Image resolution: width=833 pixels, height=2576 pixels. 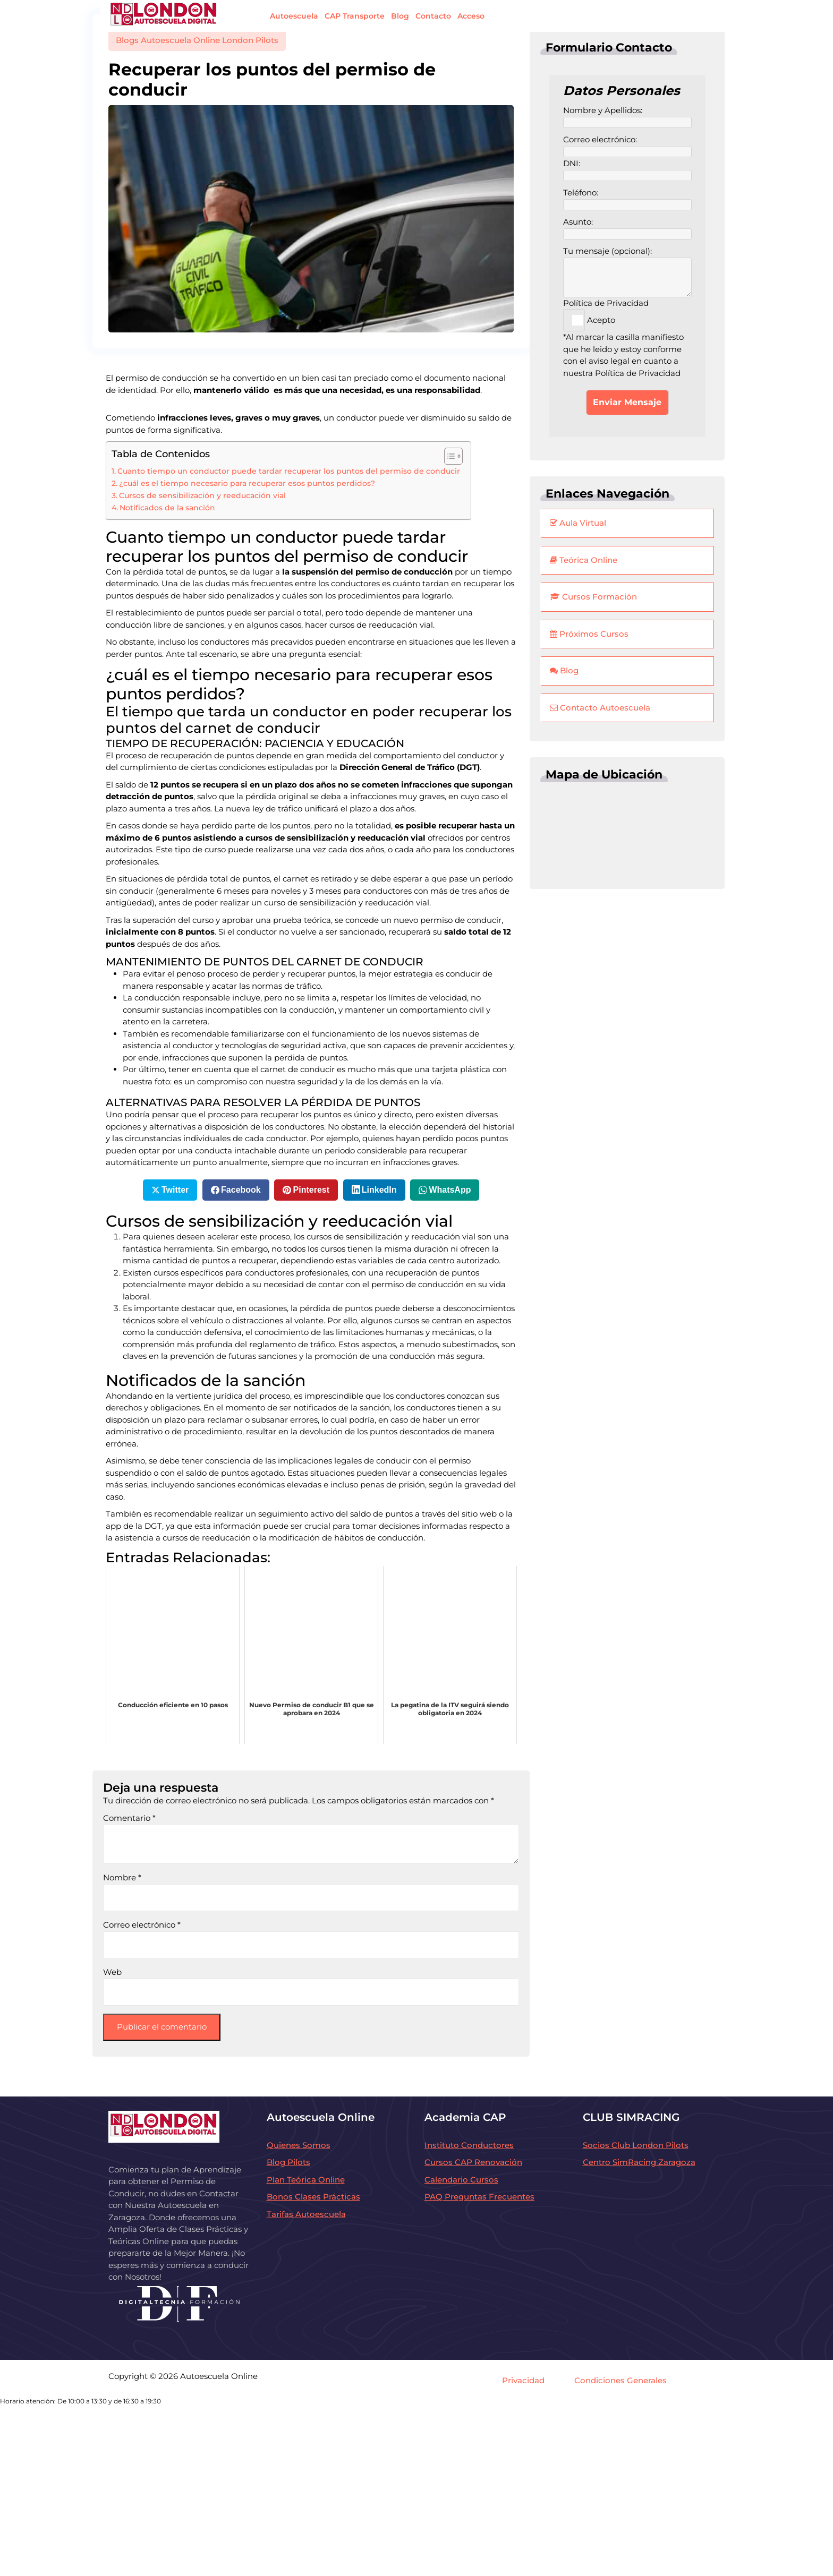 I want to click on Twitter, so click(x=175, y=1189).